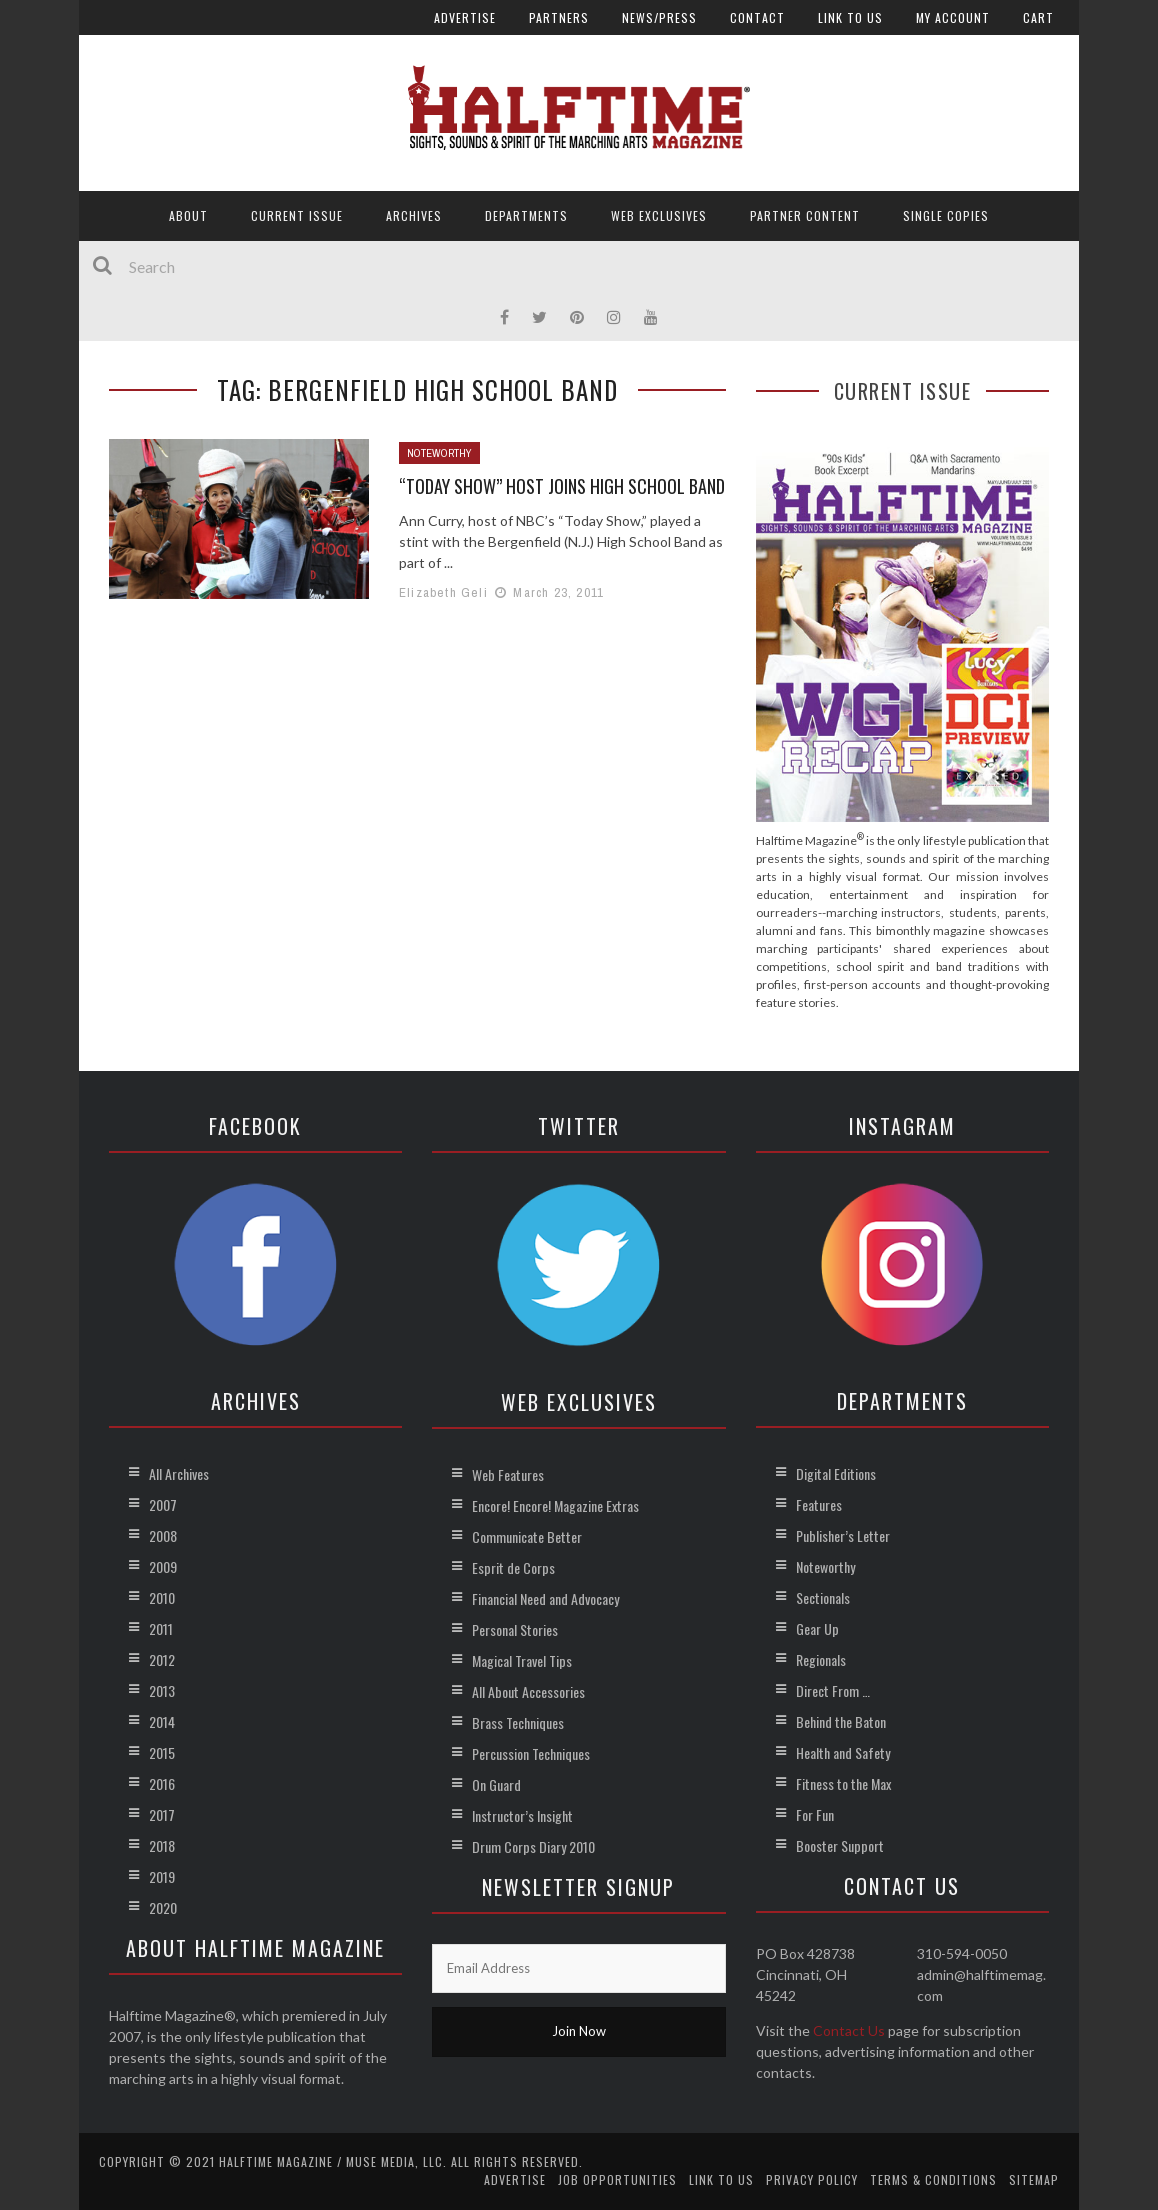 This screenshot has width=1158, height=2210. Describe the element at coordinates (841, 1721) in the screenshot. I see `Behind the Baton` at that location.